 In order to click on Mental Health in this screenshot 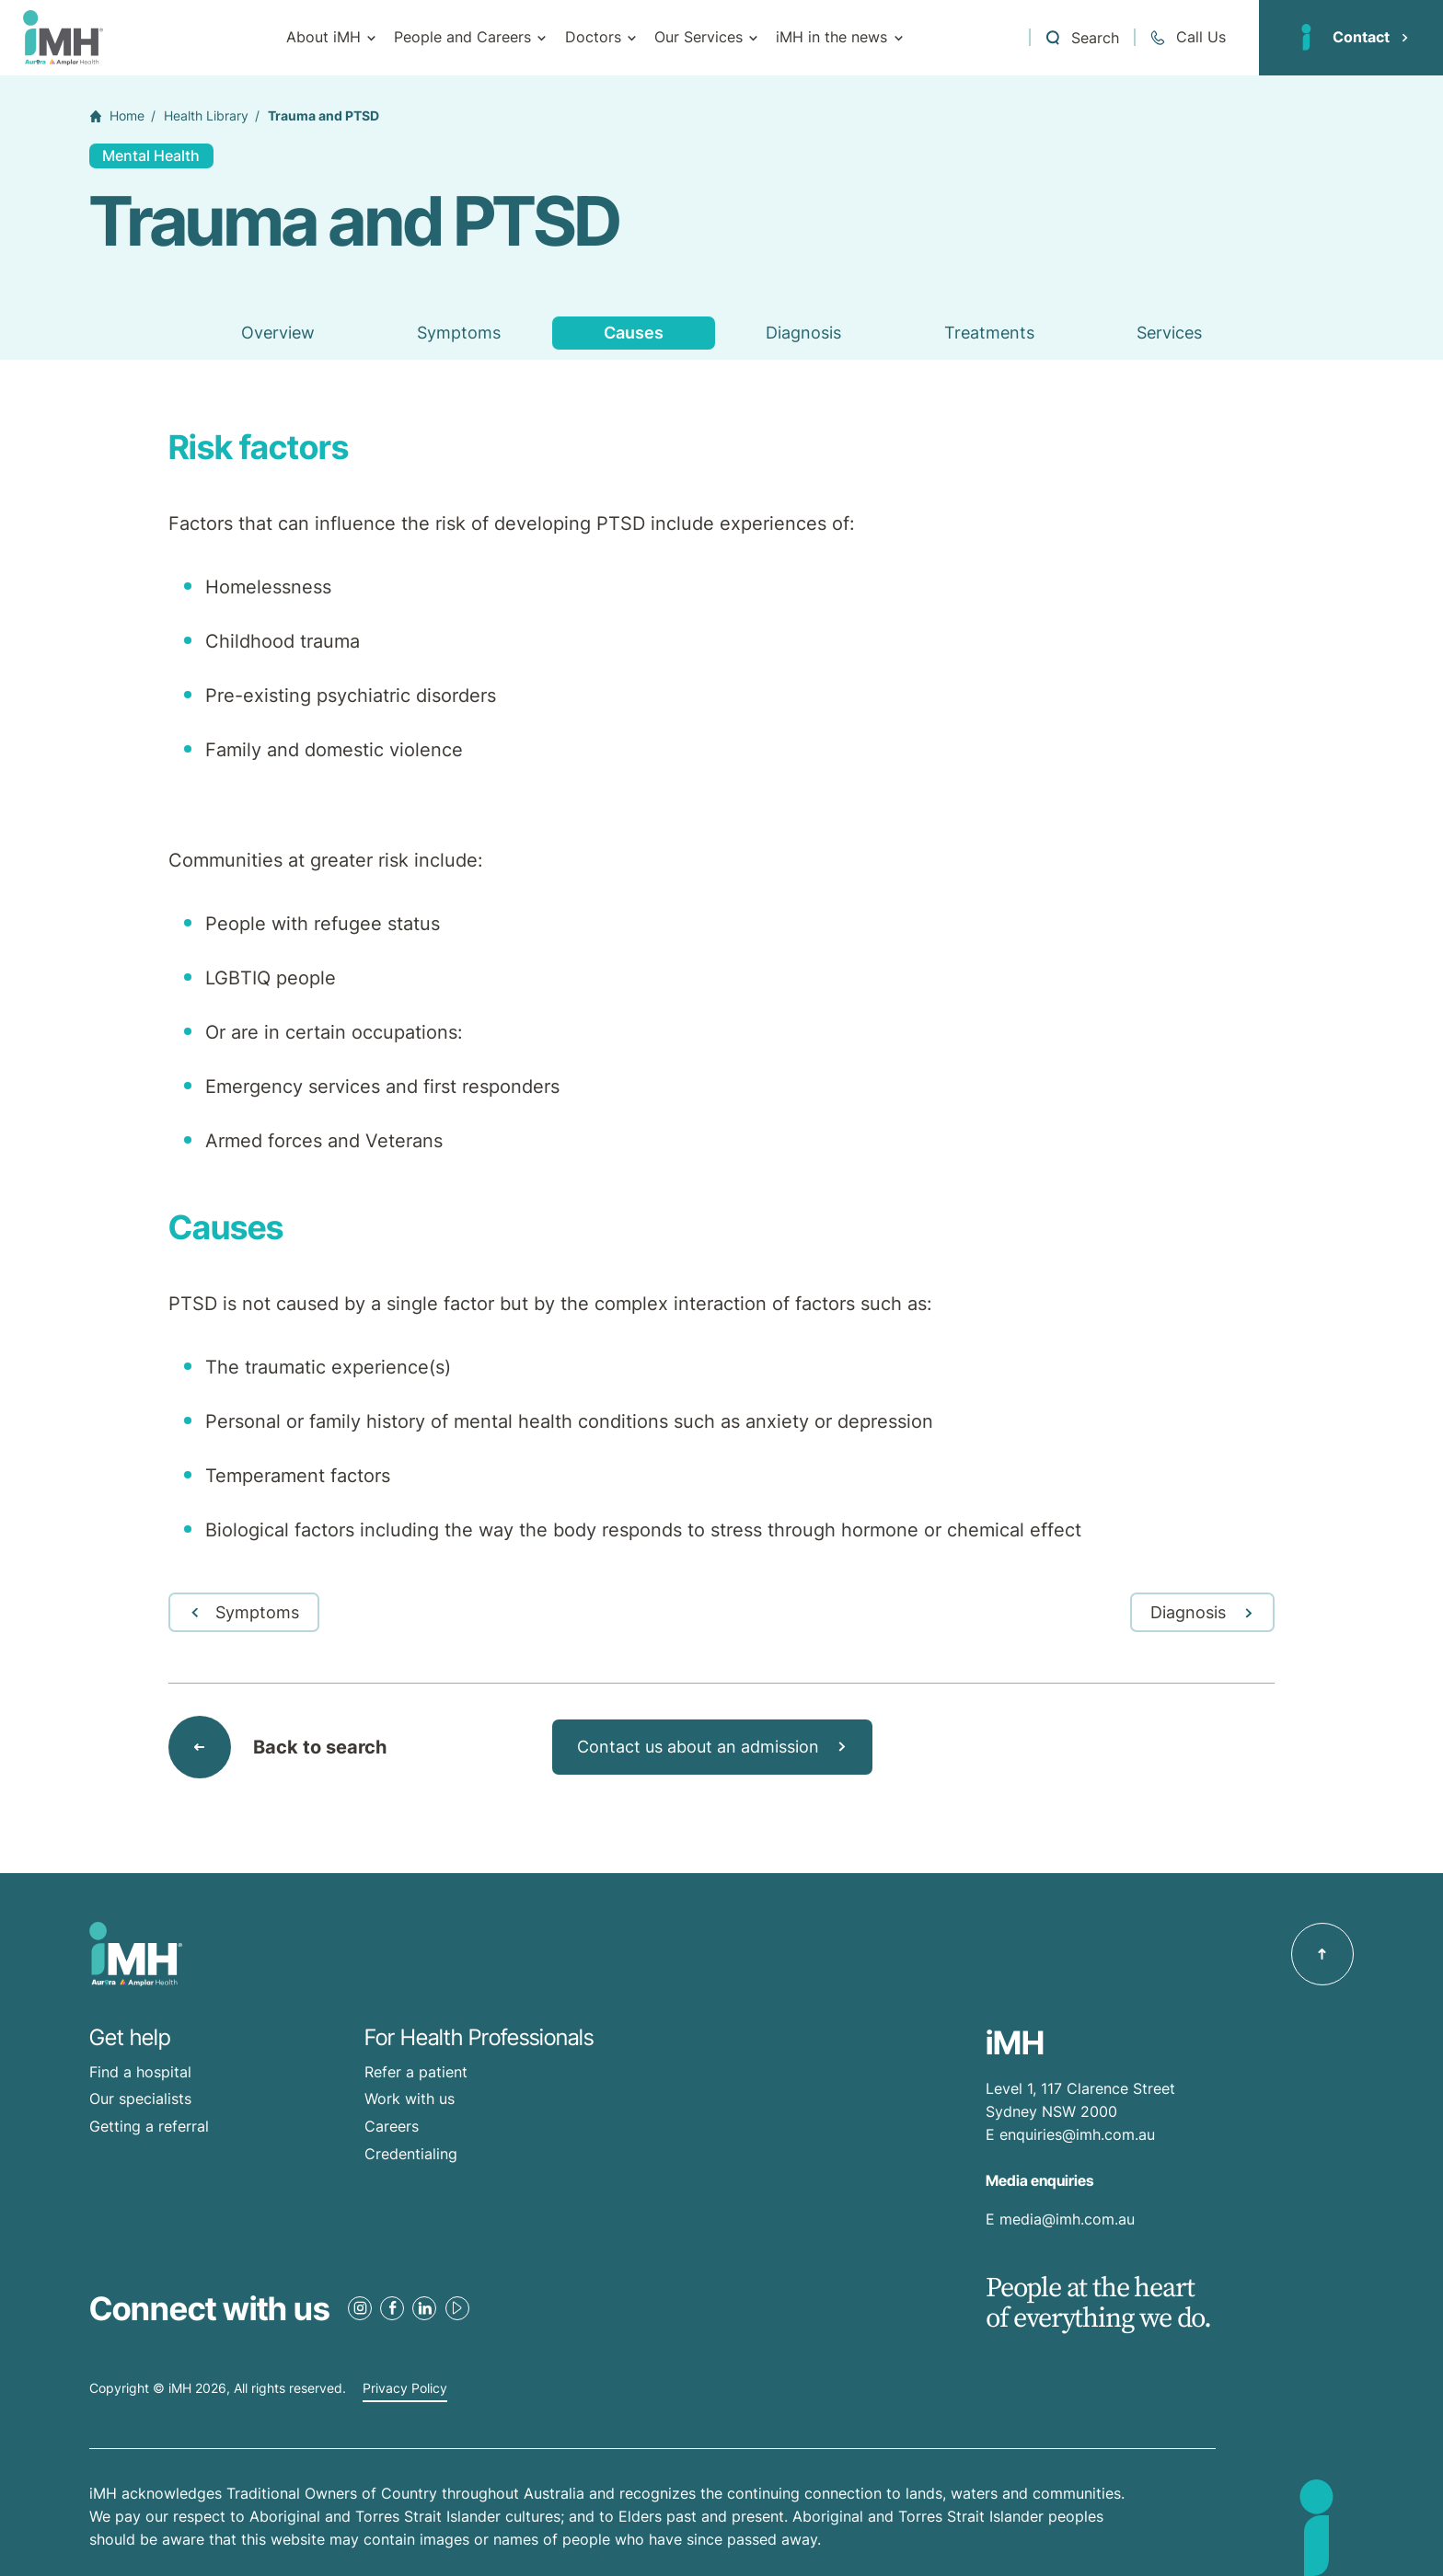, I will do `click(151, 155)`.